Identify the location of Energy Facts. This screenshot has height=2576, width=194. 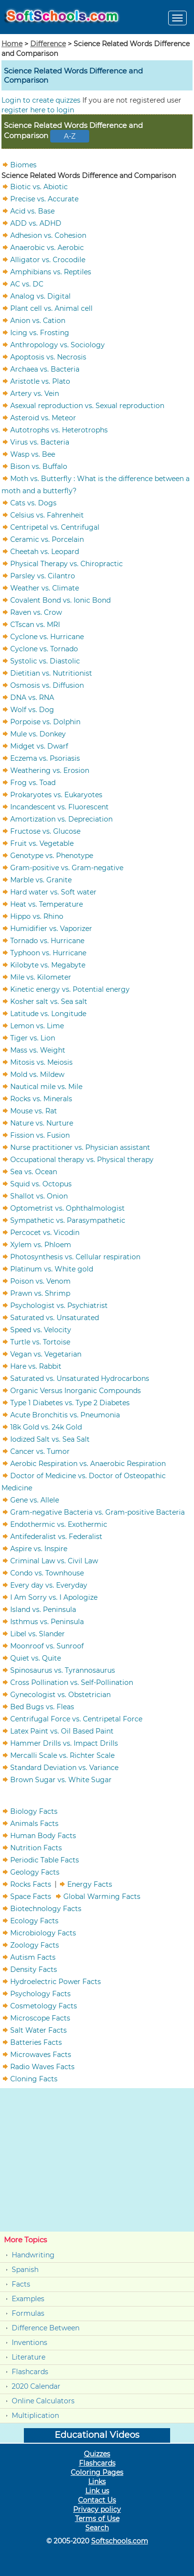
(89, 1883).